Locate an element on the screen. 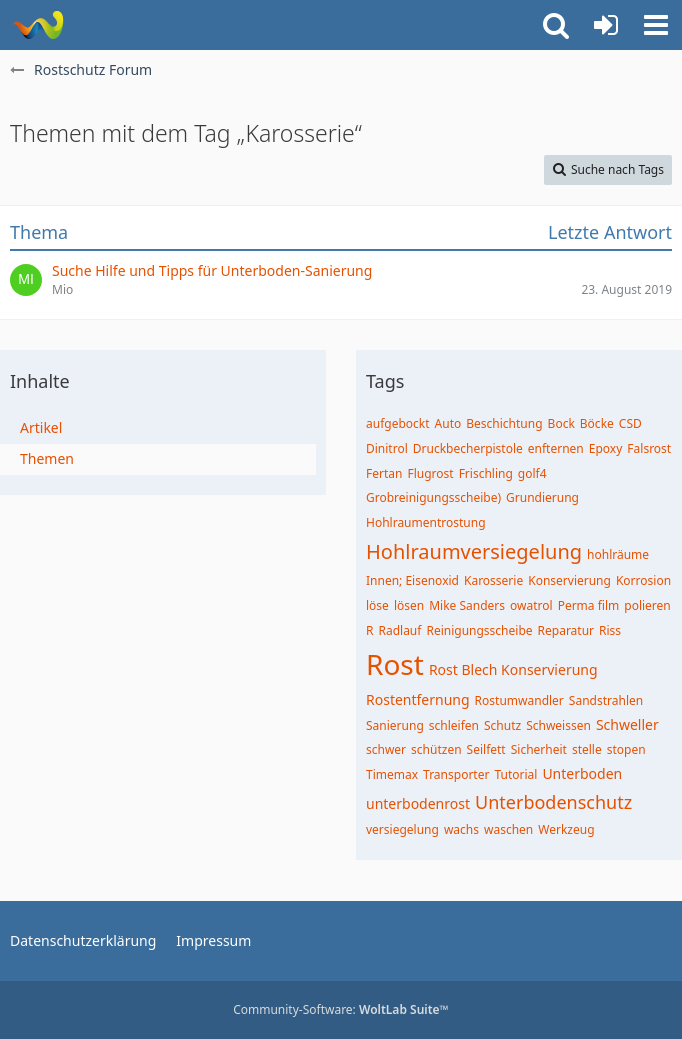 This screenshot has width=682, height=1039. Innen; Eisenoxid is located at coordinates (412, 580).